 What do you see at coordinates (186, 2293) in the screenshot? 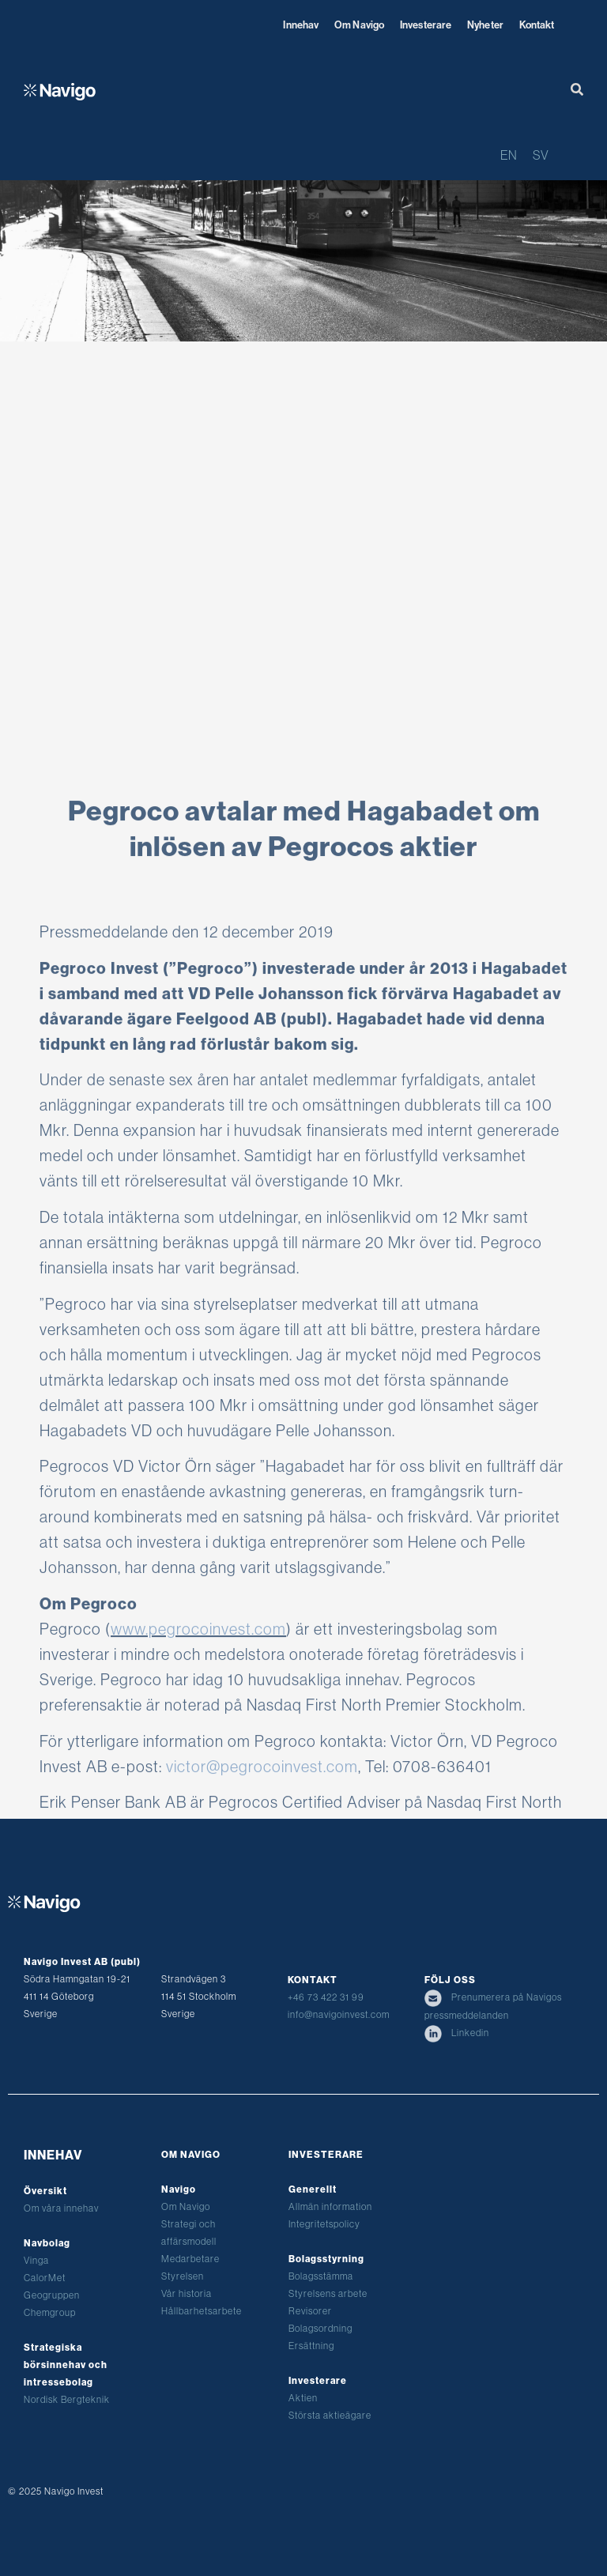
I see `Vår historia` at bounding box center [186, 2293].